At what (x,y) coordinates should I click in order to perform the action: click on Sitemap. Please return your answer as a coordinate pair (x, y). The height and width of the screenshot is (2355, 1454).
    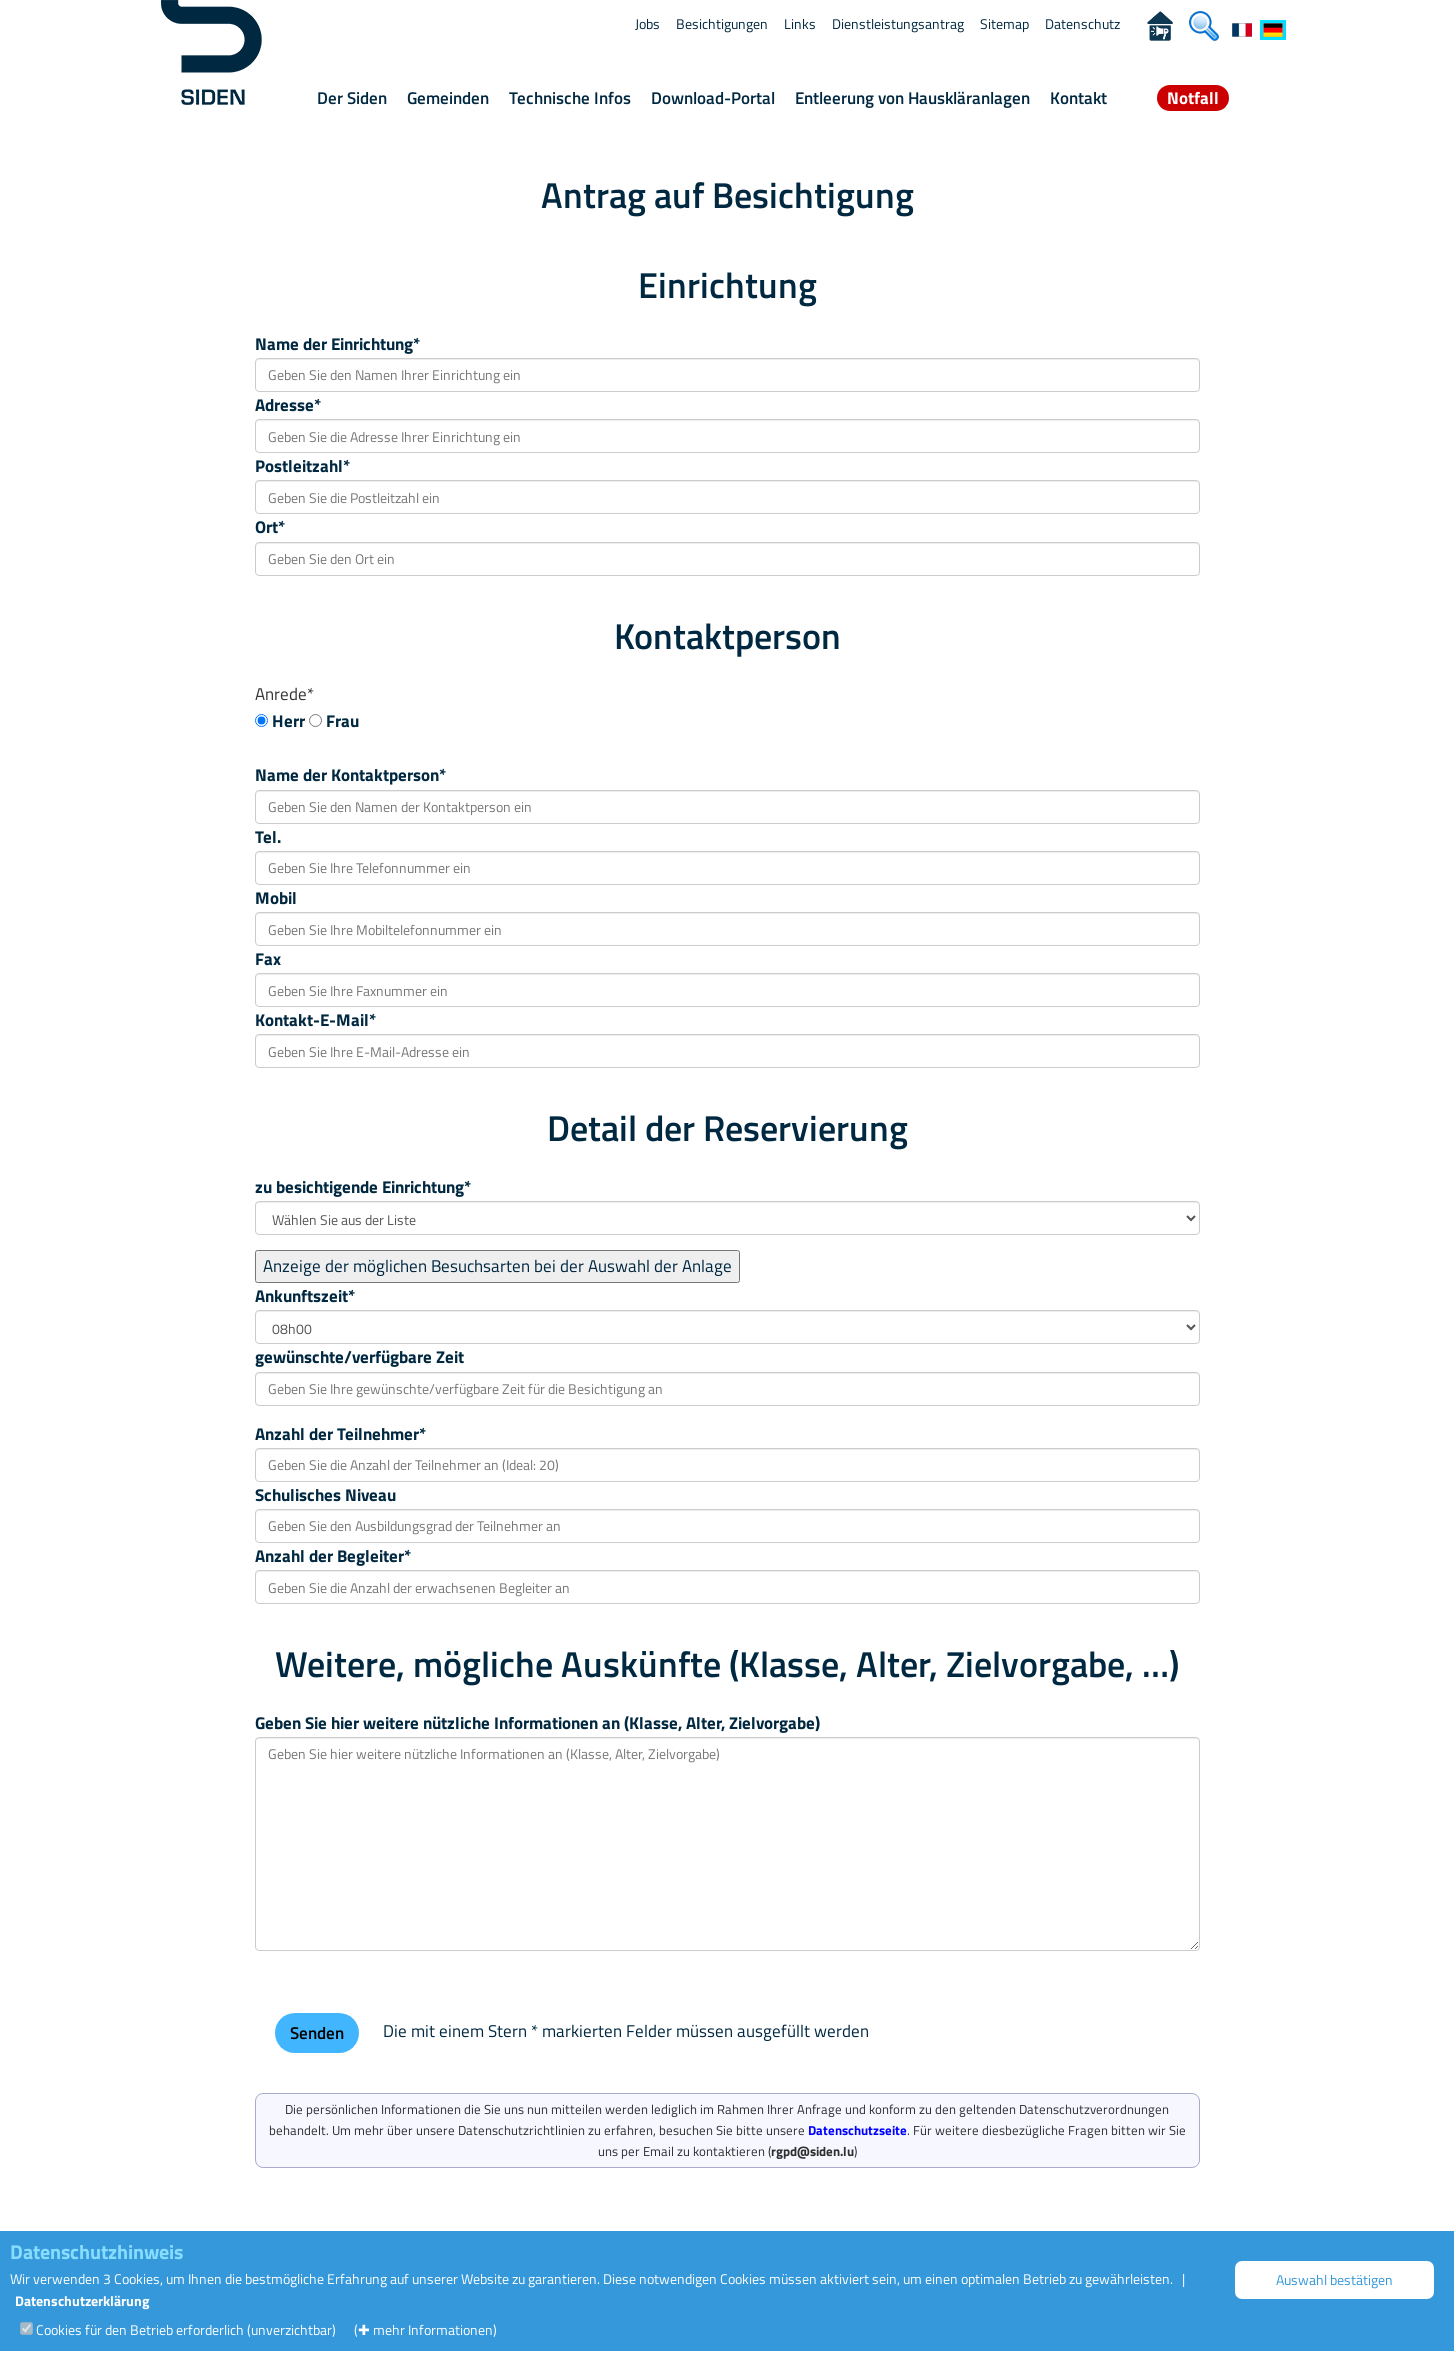
    Looking at the image, I should click on (1004, 23).